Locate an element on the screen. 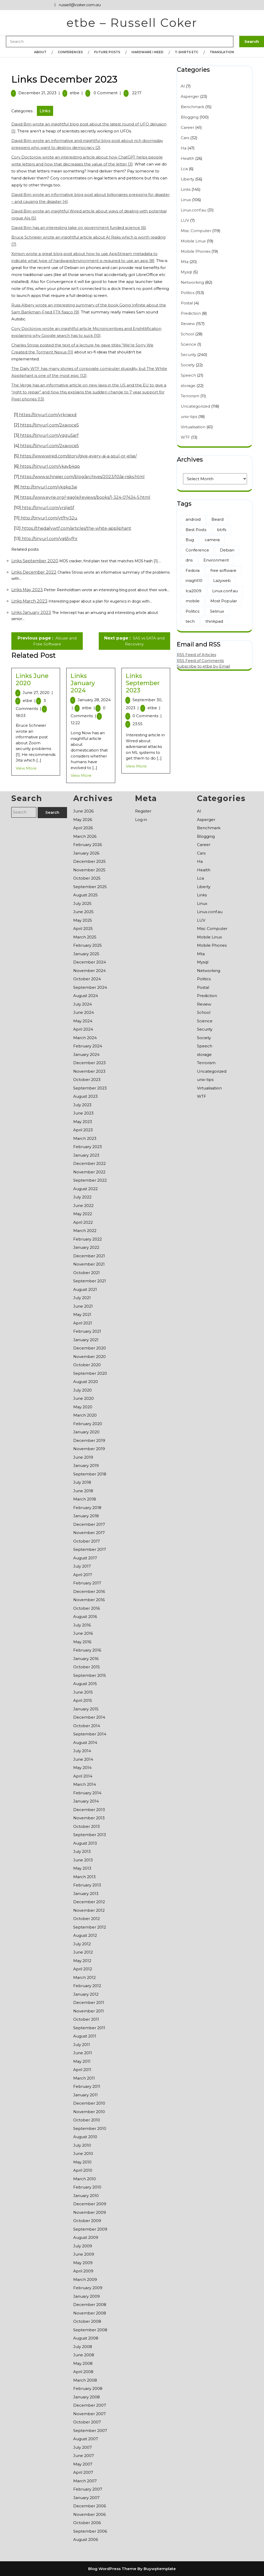  April 2026 is located at coordinates (83, 827).